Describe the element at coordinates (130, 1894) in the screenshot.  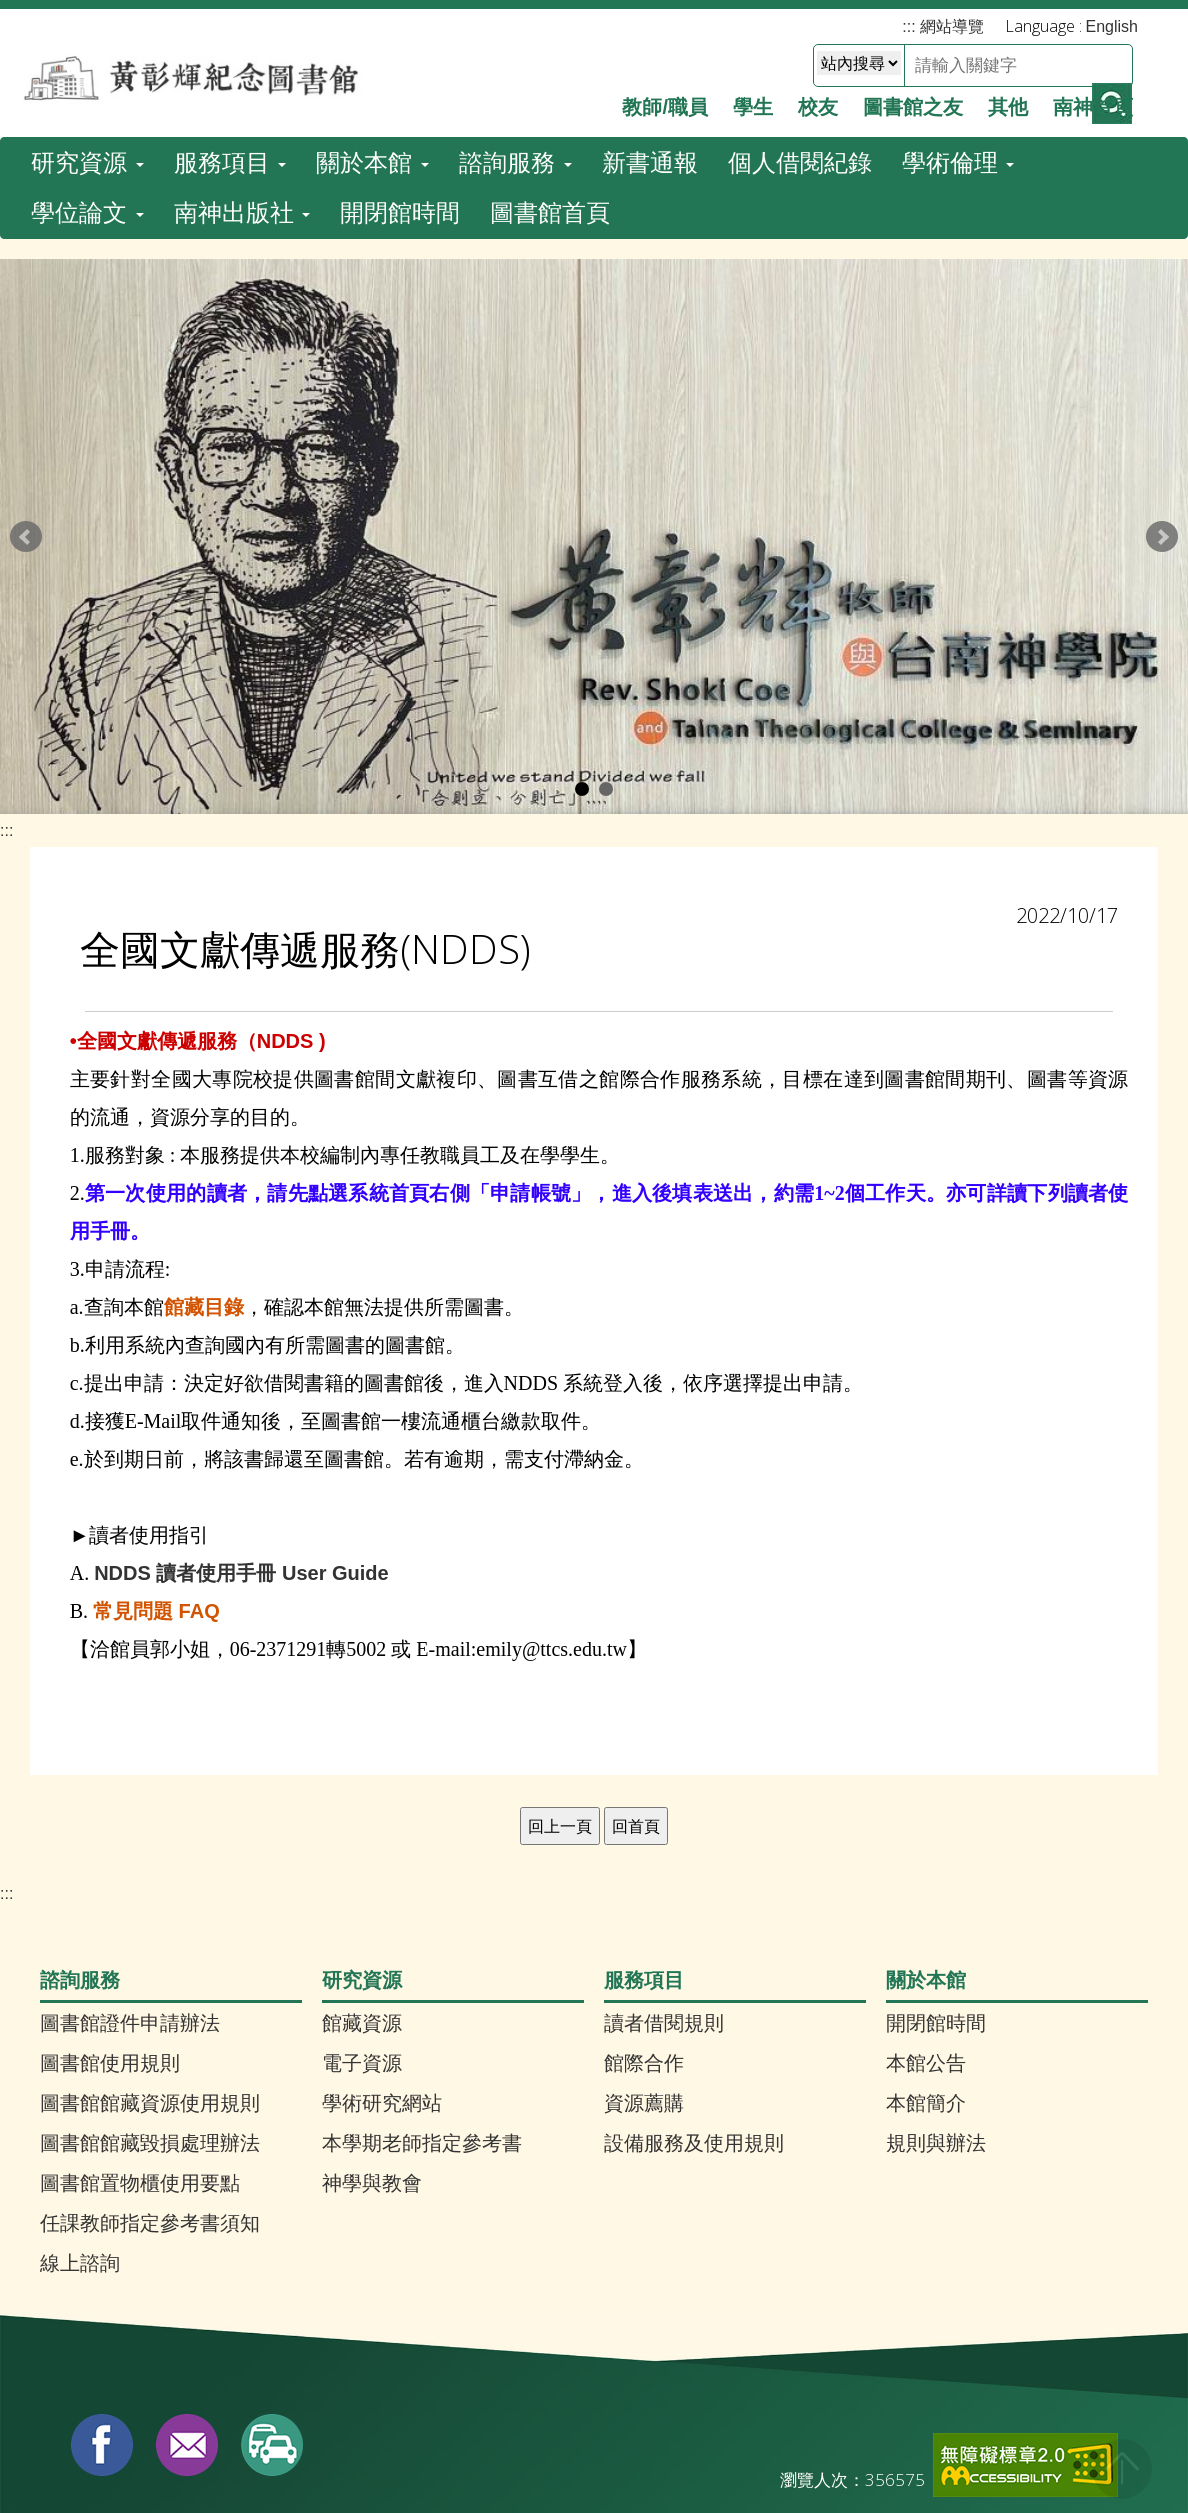
I see `圖書館證件申請辦法` at that location.